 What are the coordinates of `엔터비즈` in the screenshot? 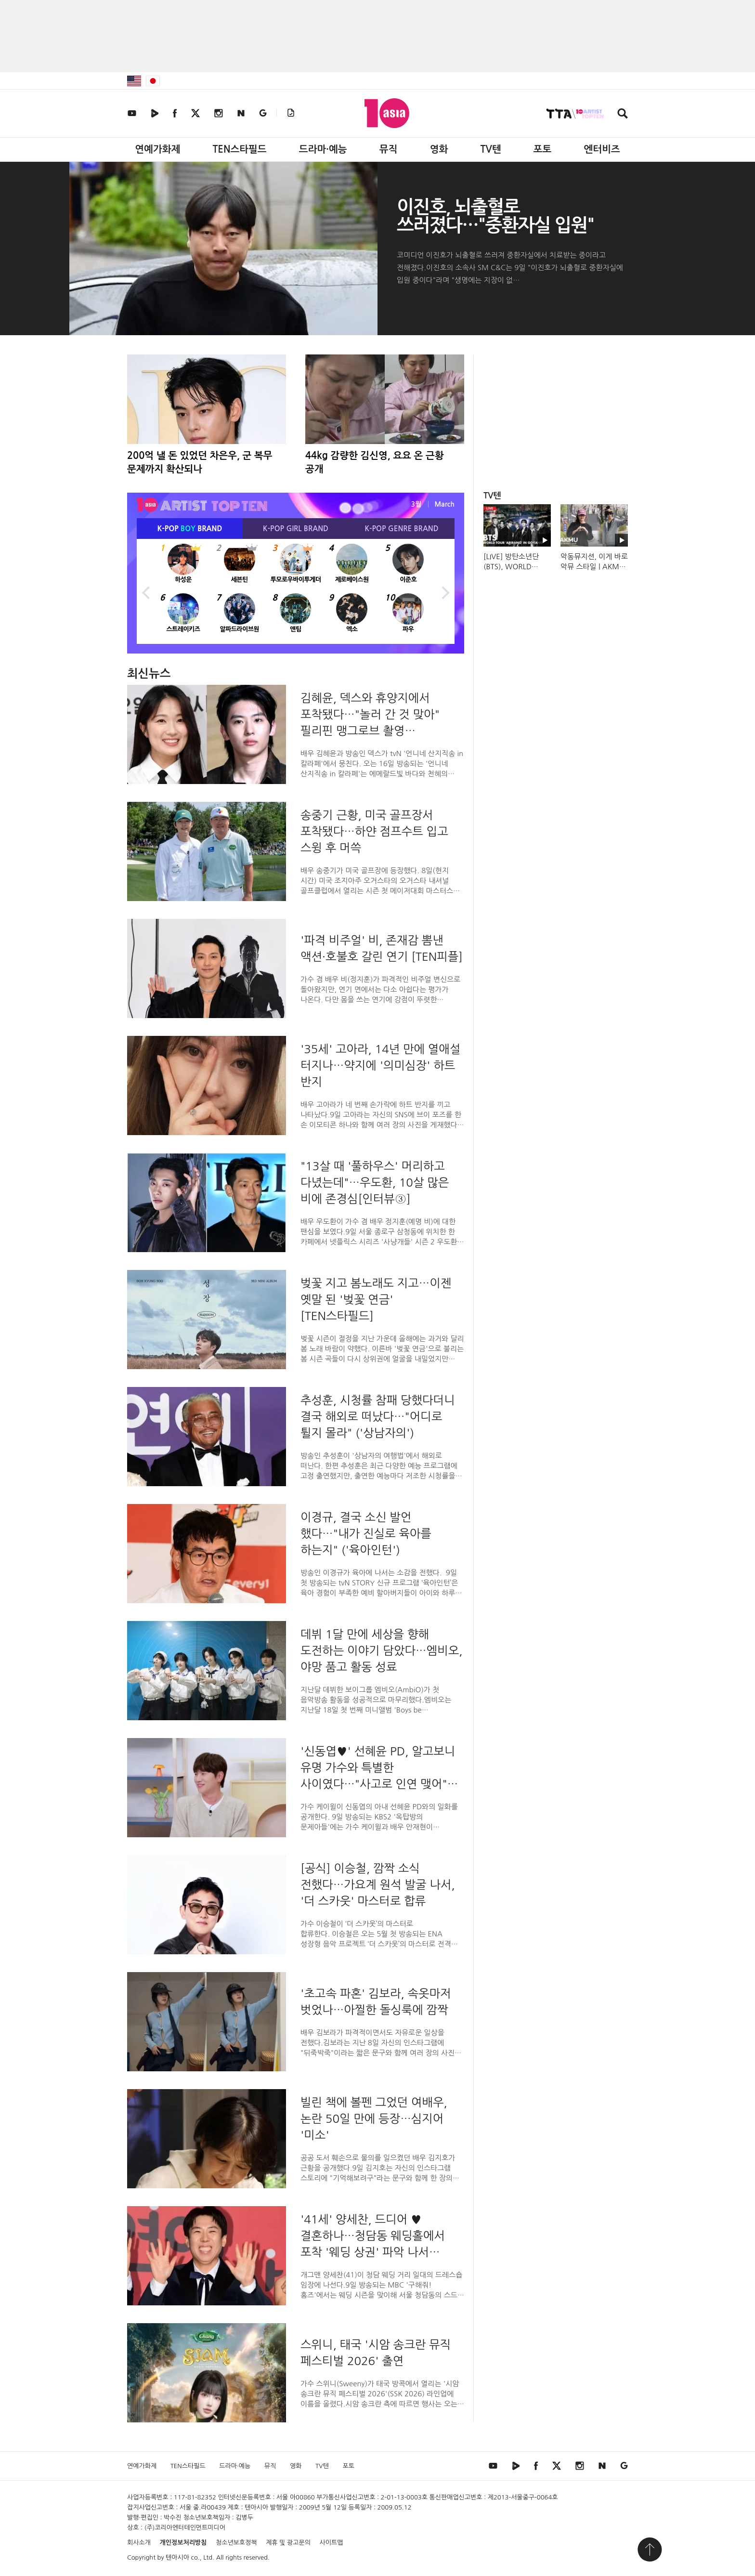 It's located at (602, 149).